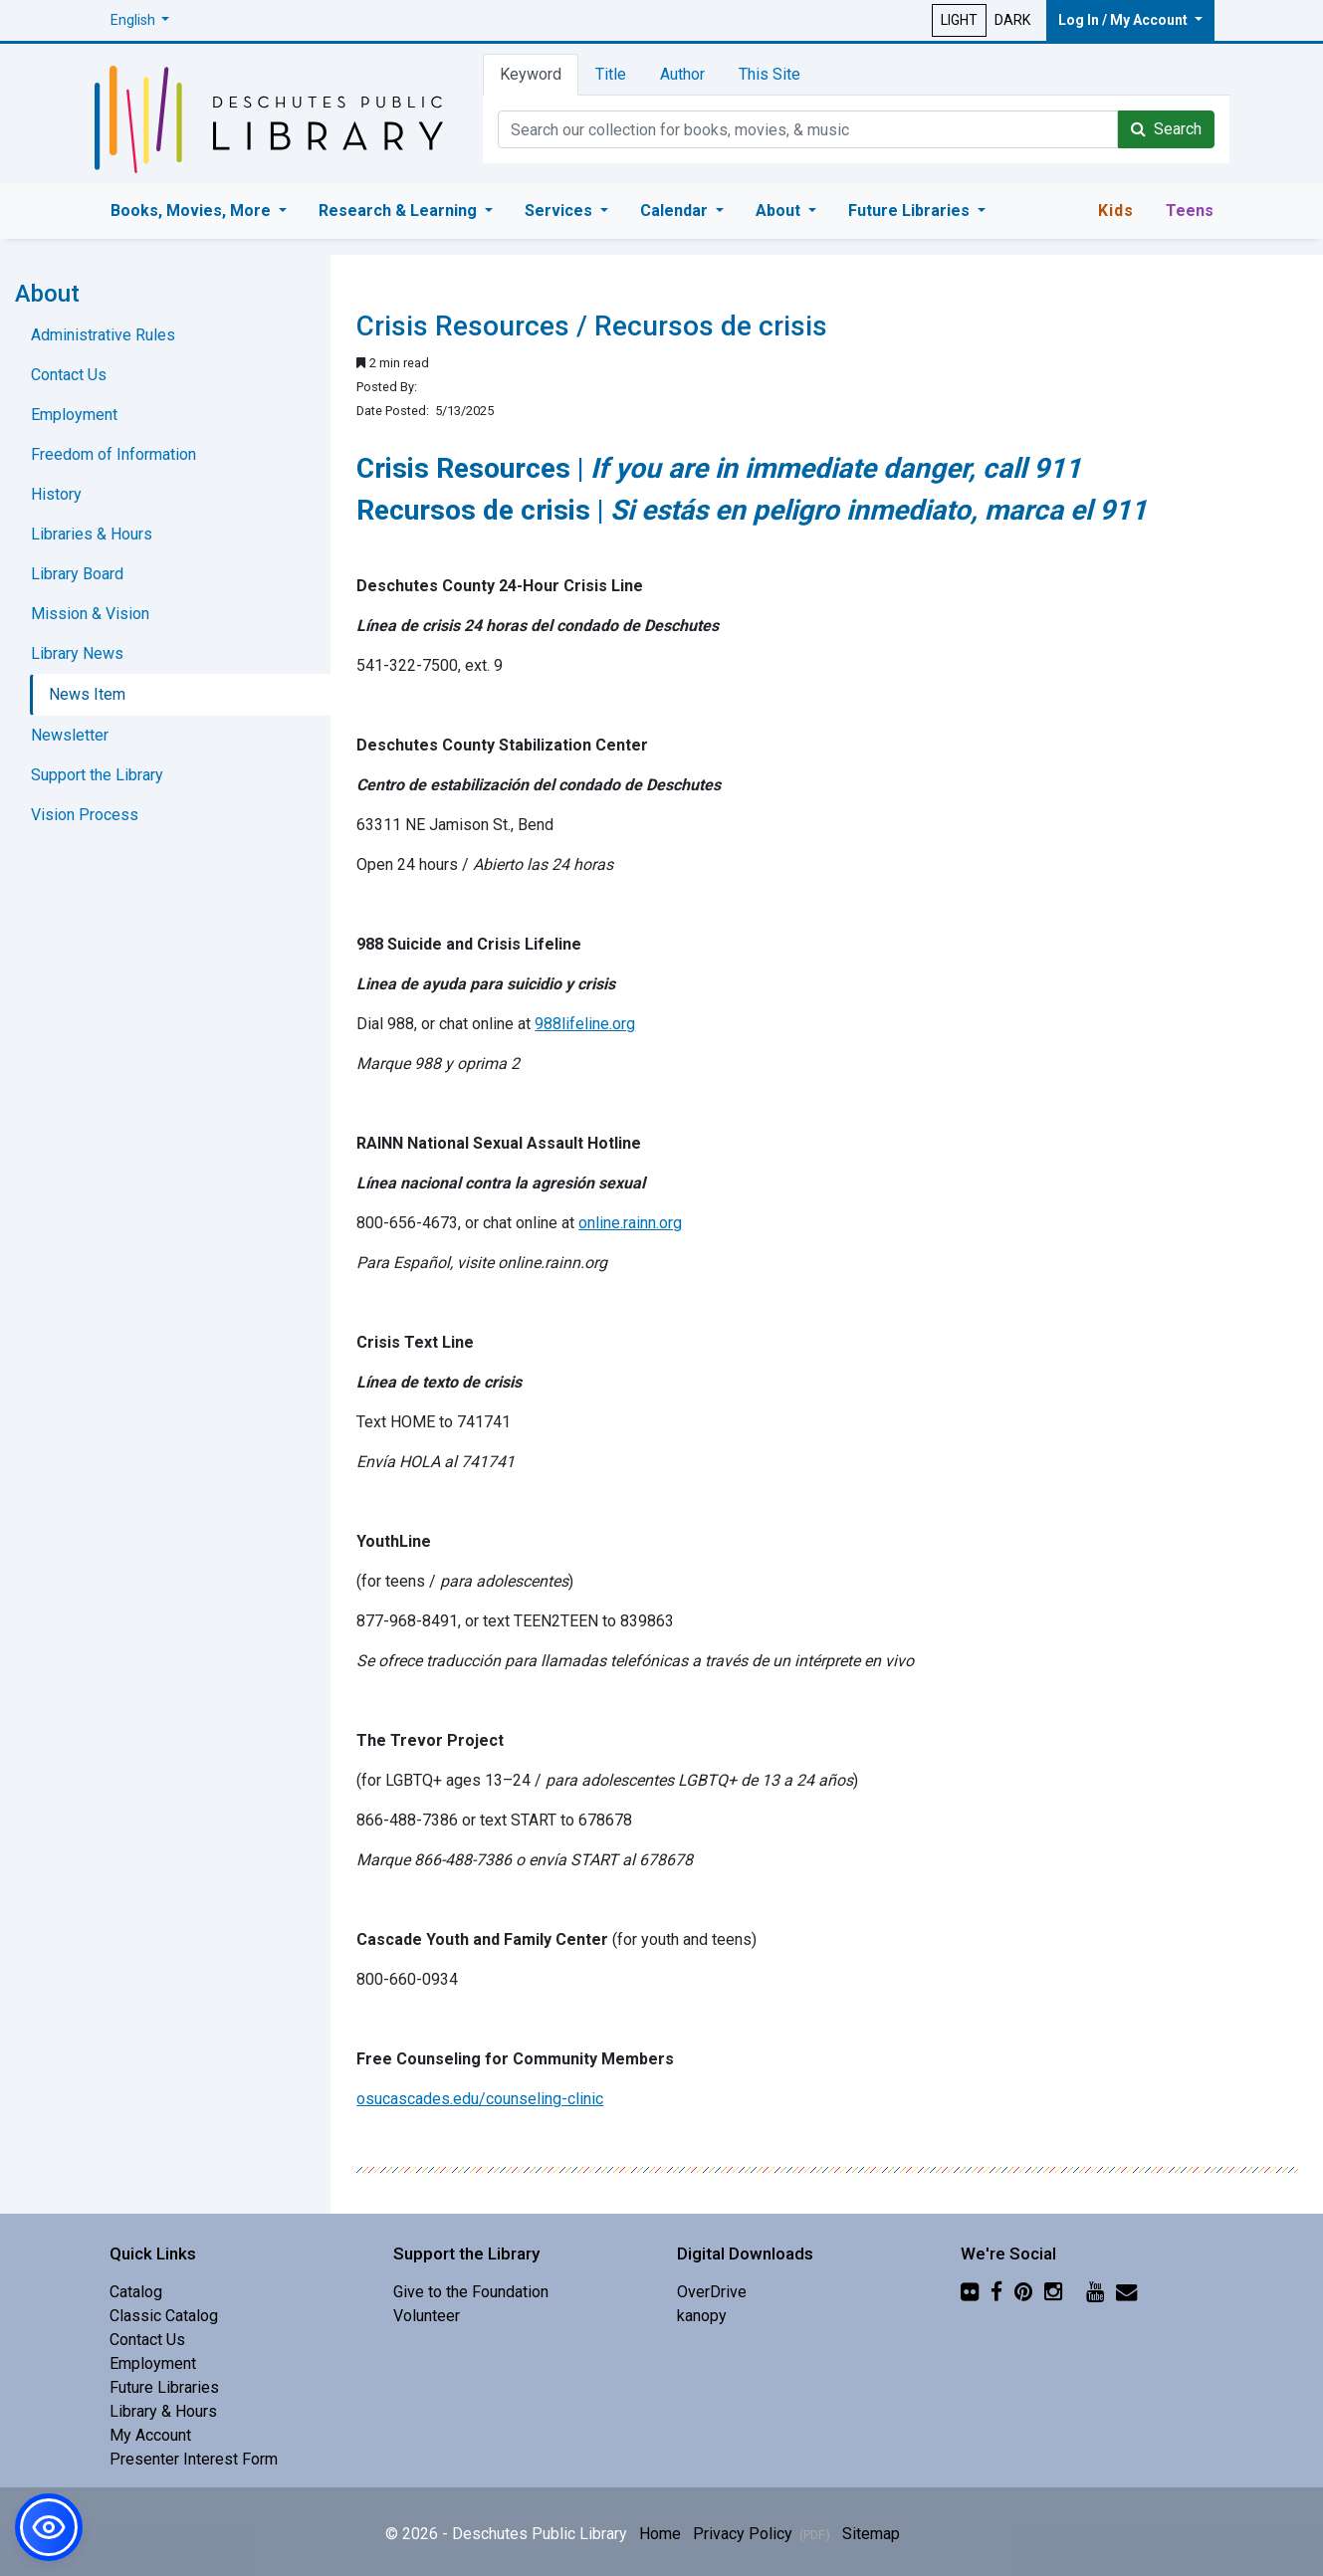 Image resolution: width=1323 pixels, height=2576 pixels. Describe the element at coordinates (113, 454) in the screenshot. I see `Freedom of Information` at that location.